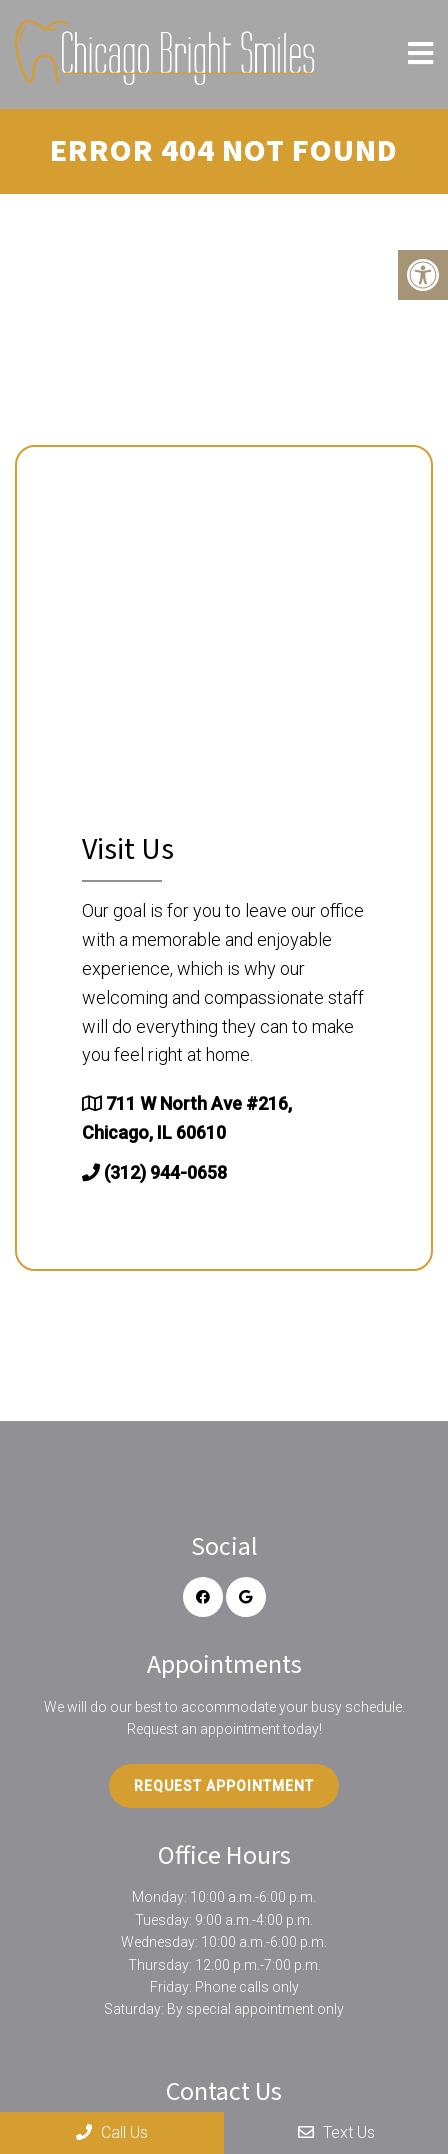  Describe the element at coordinates (336, 2132) in the screenshot. I see `Text Us` at that location.